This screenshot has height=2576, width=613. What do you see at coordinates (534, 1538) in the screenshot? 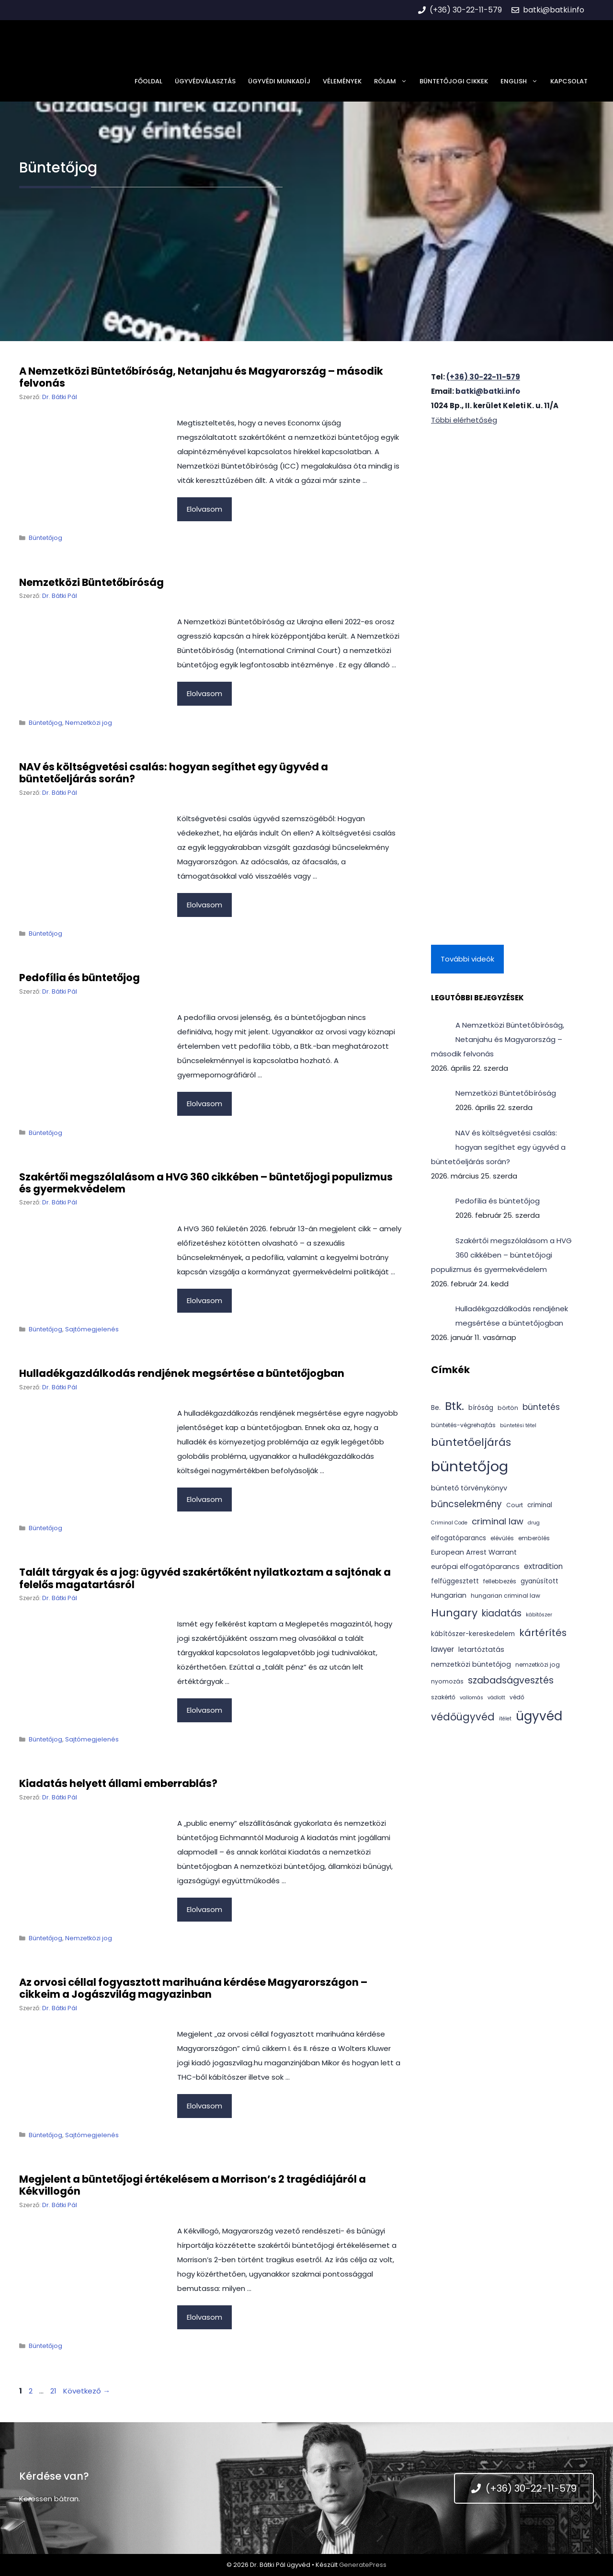
I see `emberölés [emberölés (4 elem)]` at bounding box center [534, 1538].